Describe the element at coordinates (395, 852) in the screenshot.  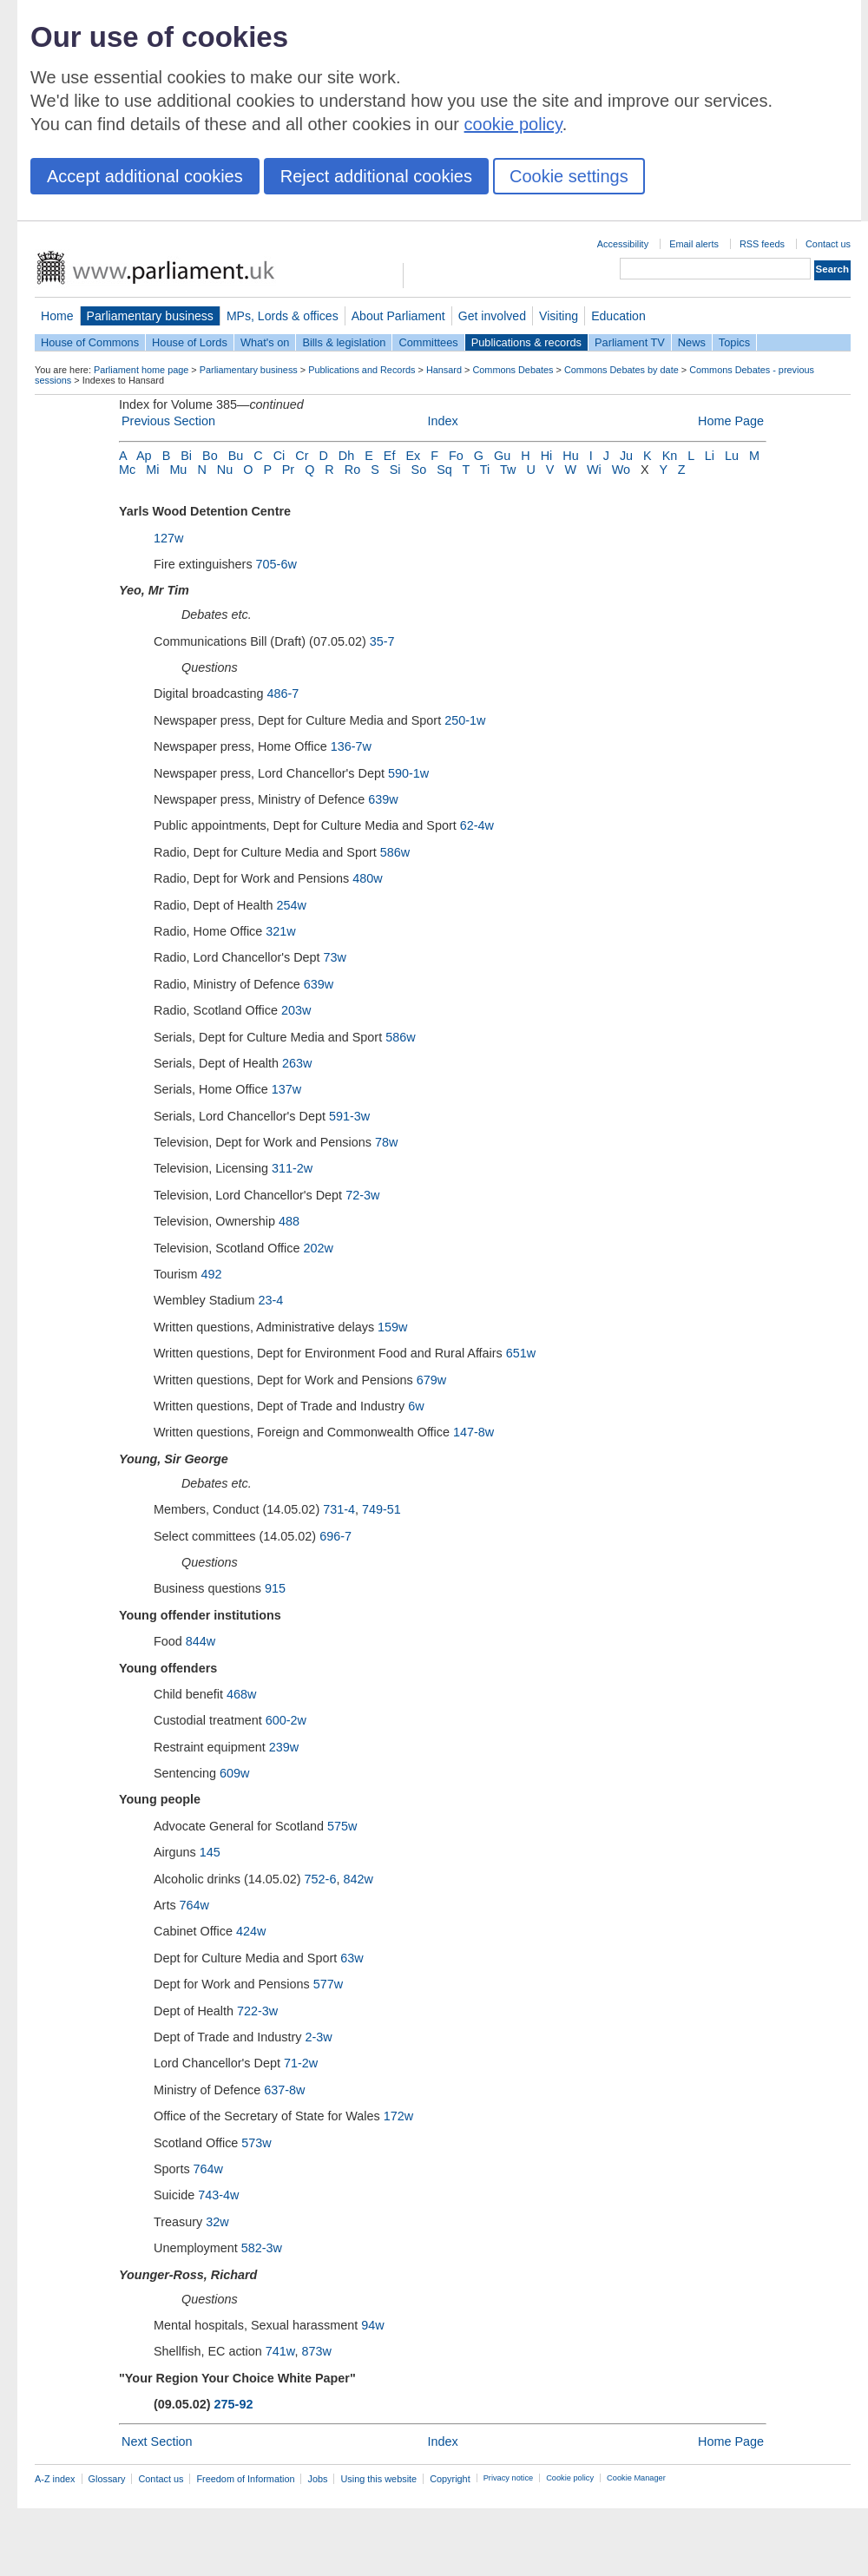
I see `586w` at that location.